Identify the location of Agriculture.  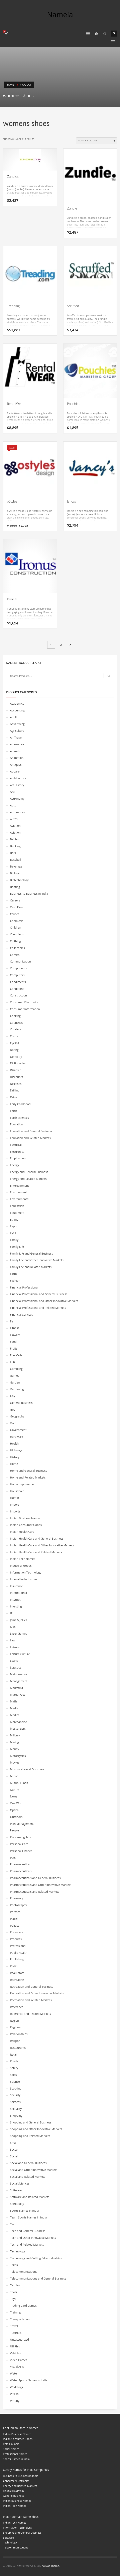
(17, 731).